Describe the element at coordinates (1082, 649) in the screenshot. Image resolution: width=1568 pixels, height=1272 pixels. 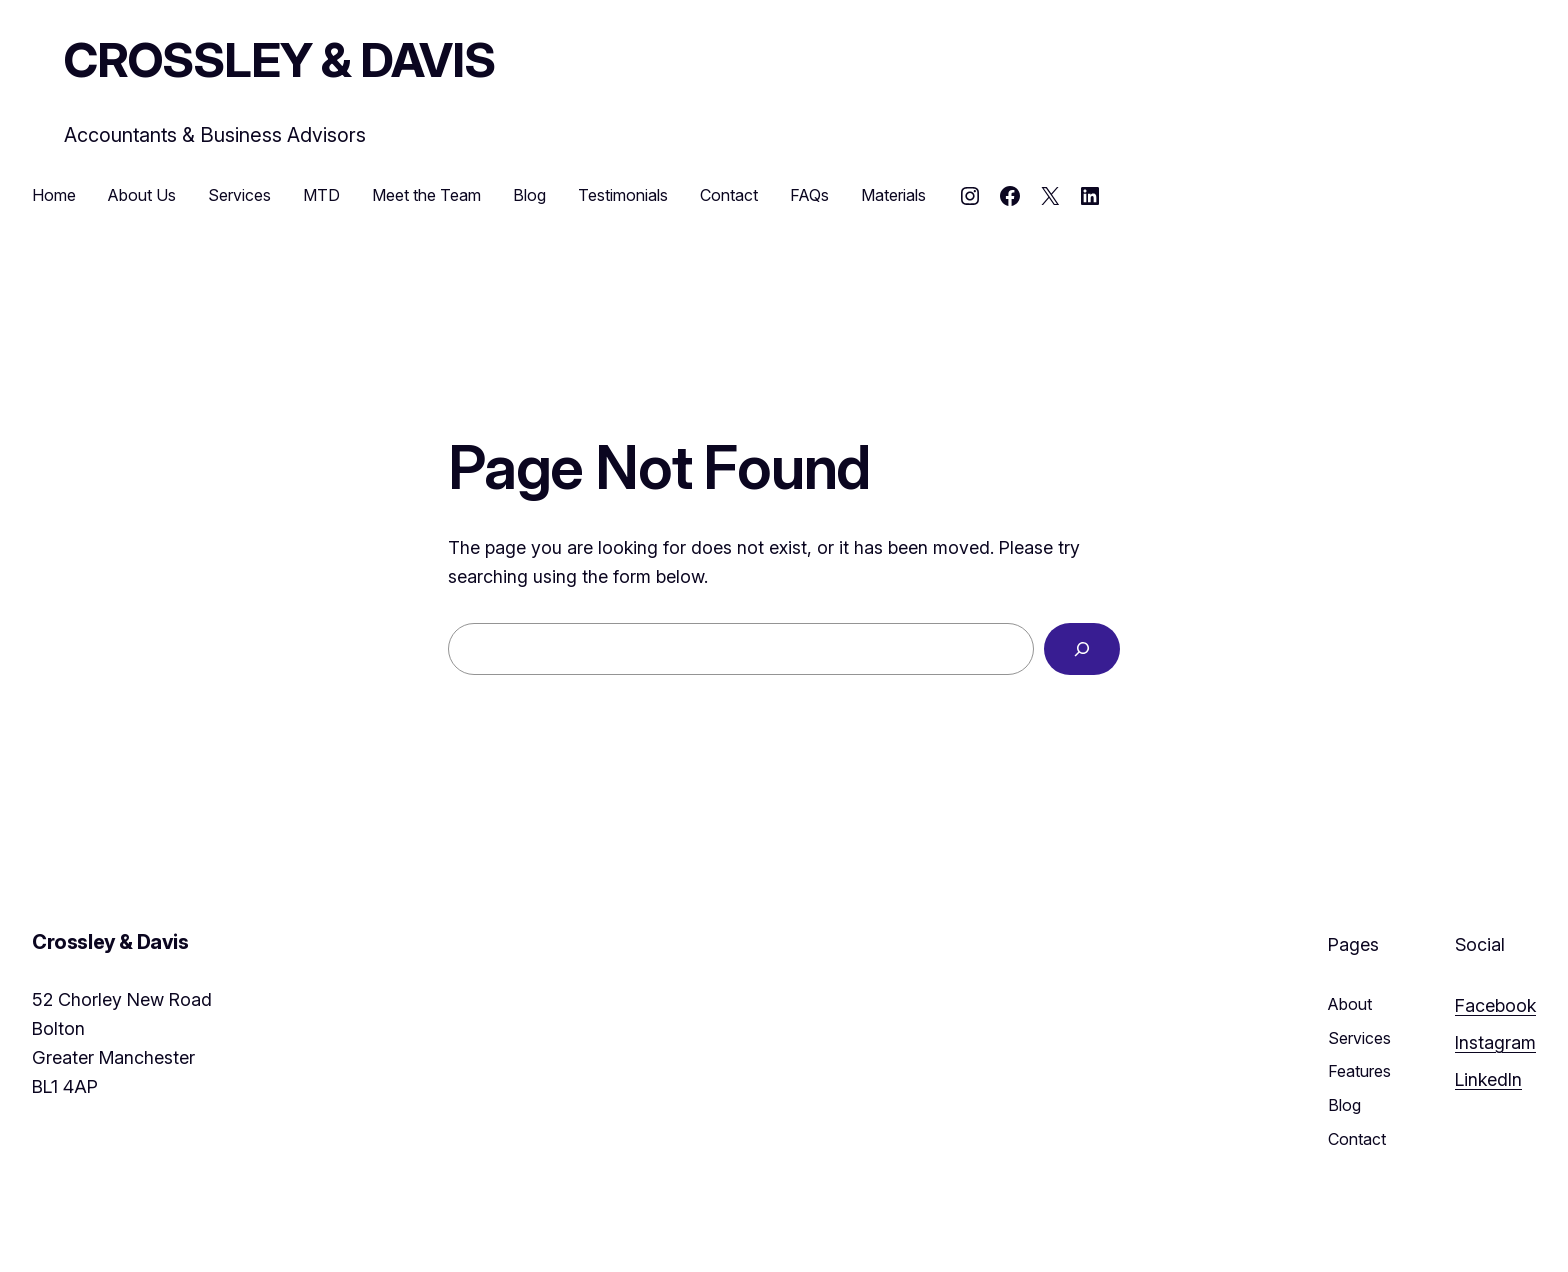
I see `[Search]` at that location.